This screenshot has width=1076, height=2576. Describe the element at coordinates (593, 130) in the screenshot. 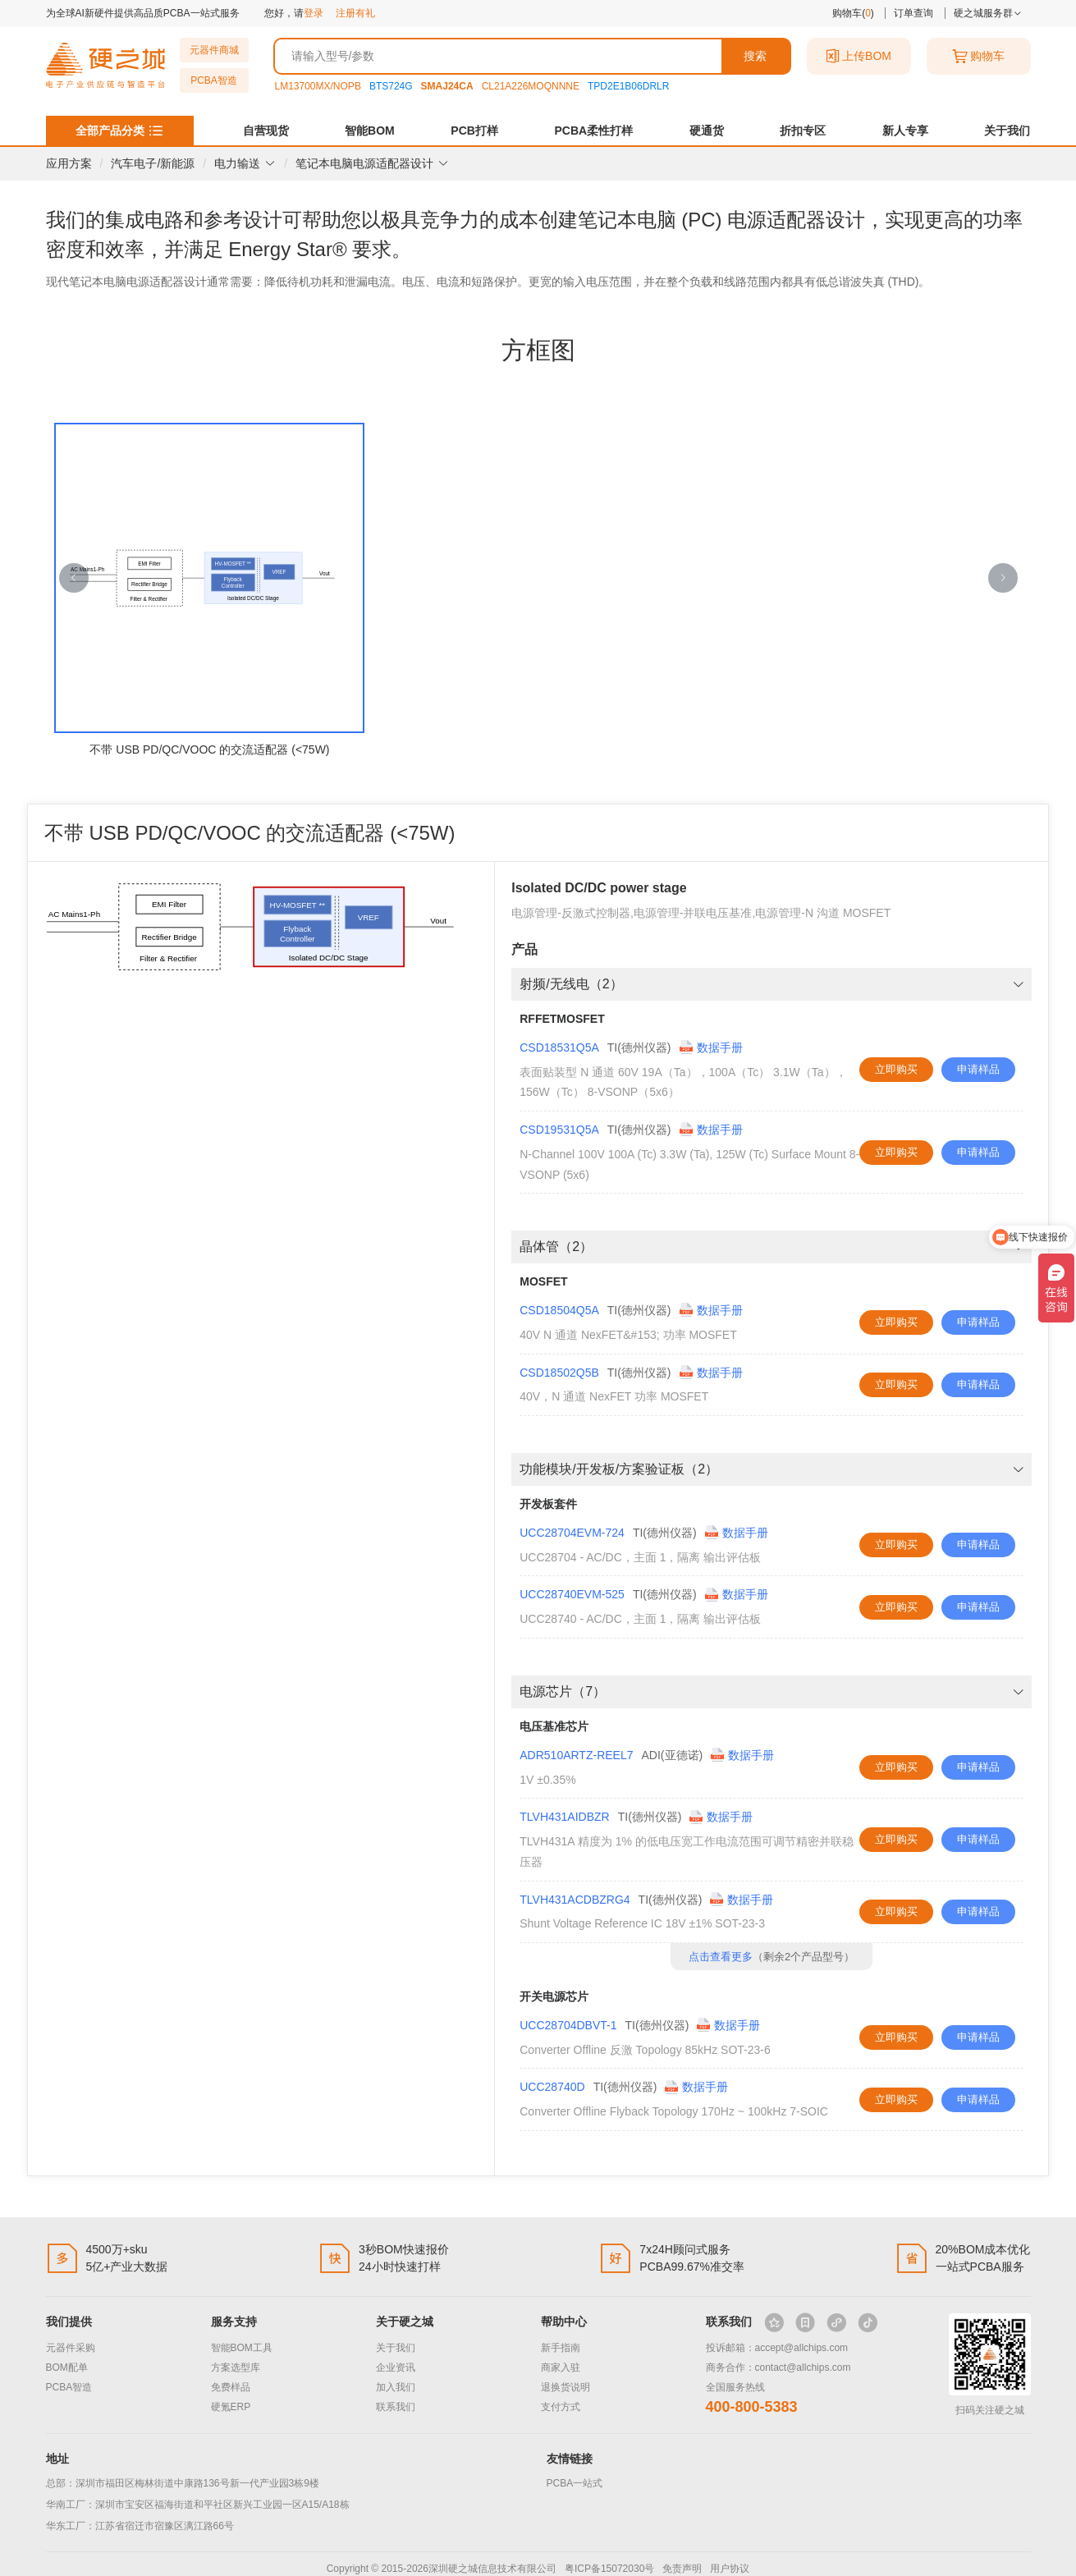

I see `PCBA柔性打样` at that location.